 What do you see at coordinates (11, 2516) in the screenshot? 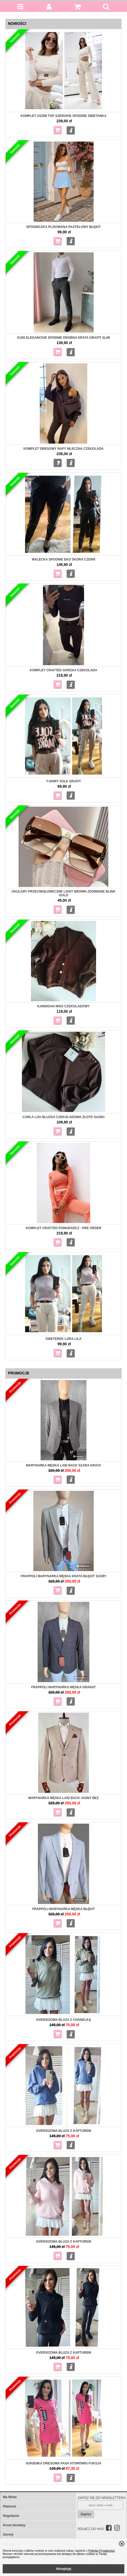
I see `Regulamin` at bounding box center [11, 2516].